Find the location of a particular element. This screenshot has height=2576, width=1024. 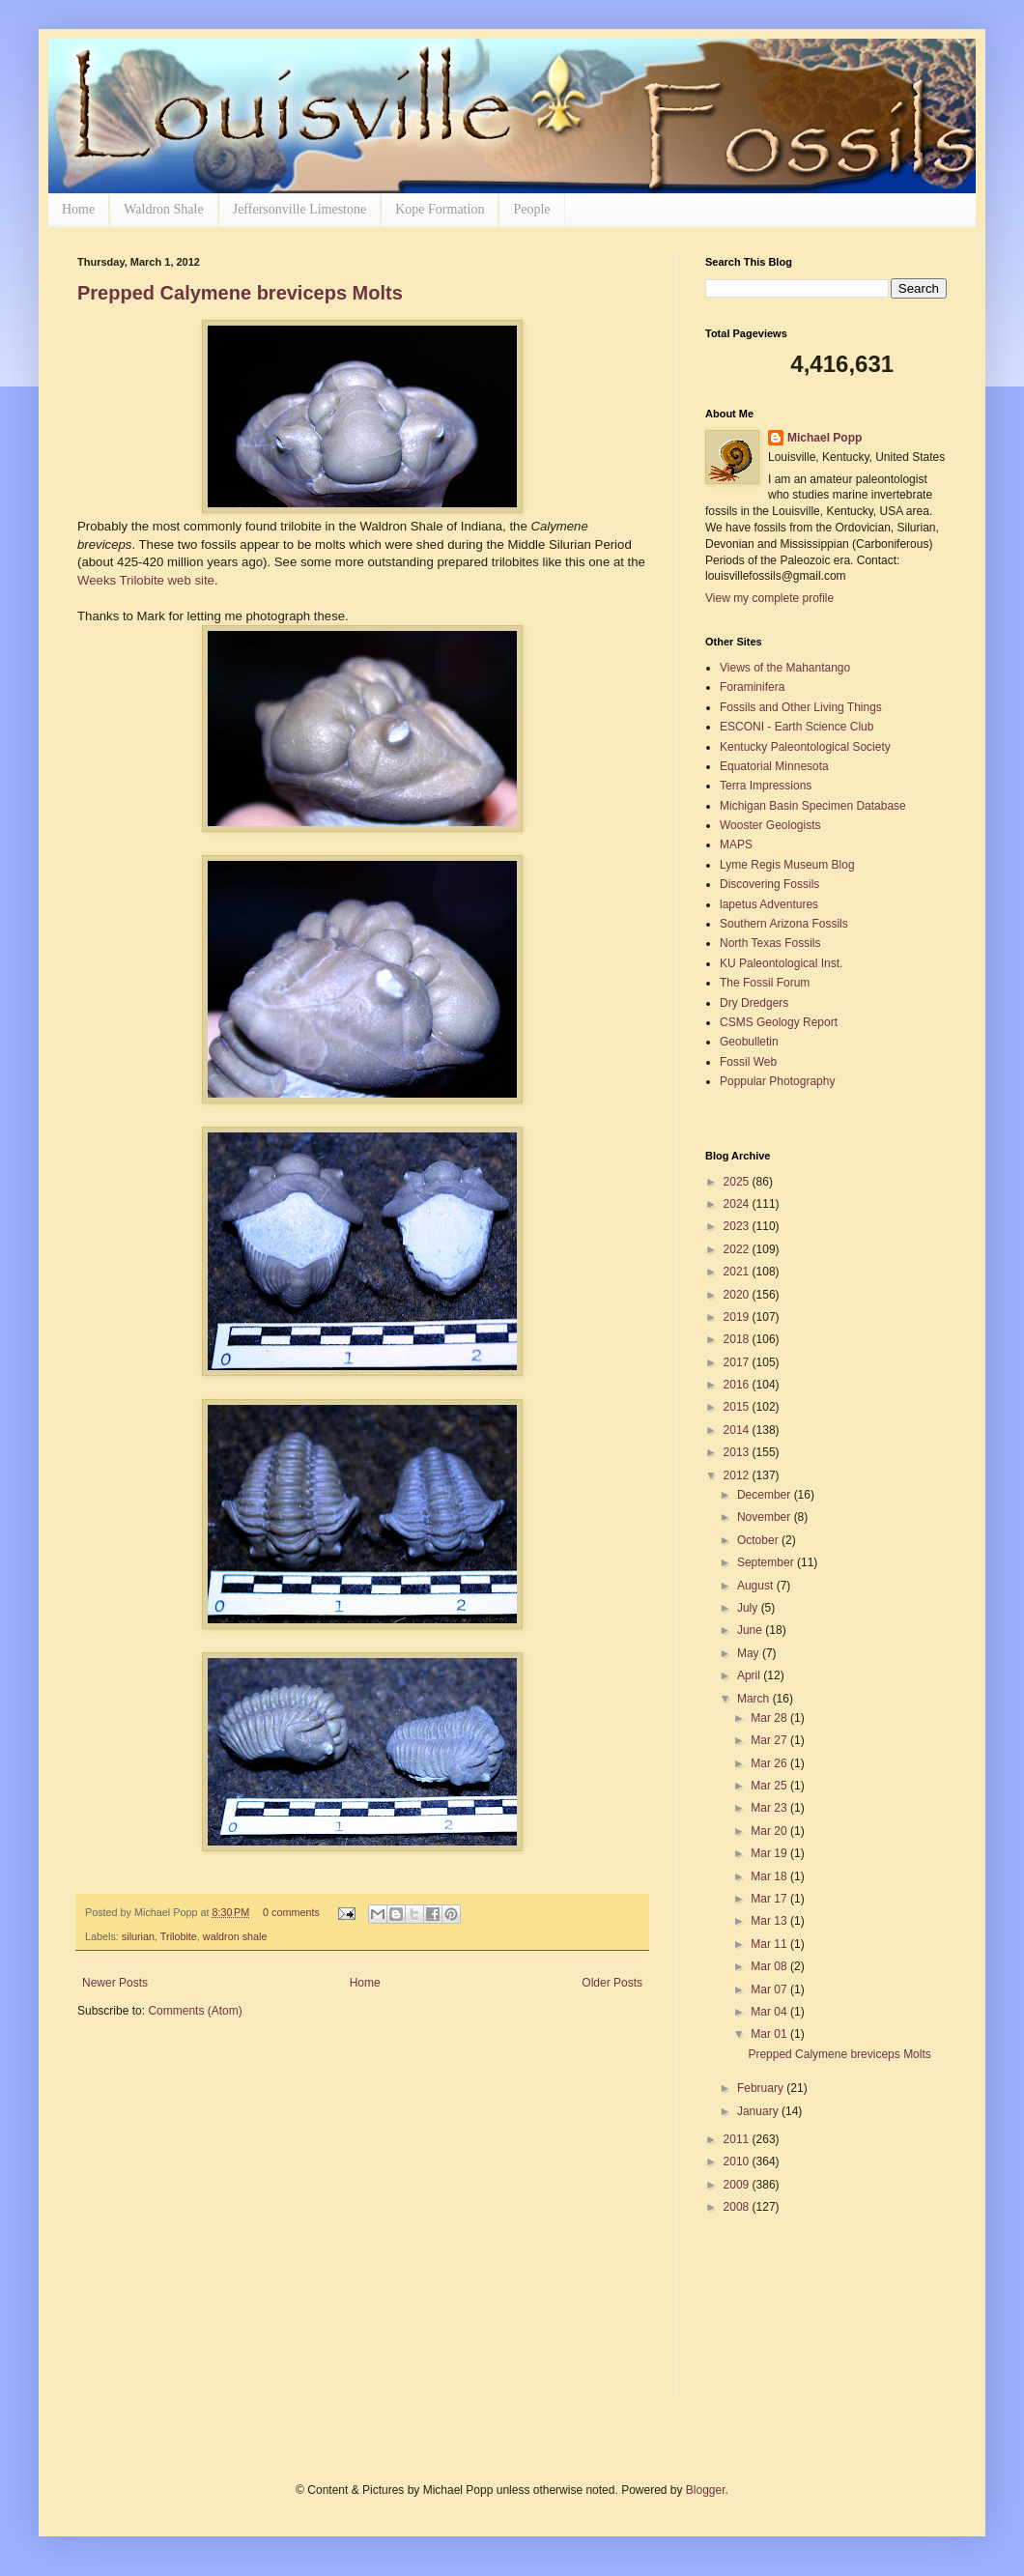

0 comments is located at coordinates (291, 1912).